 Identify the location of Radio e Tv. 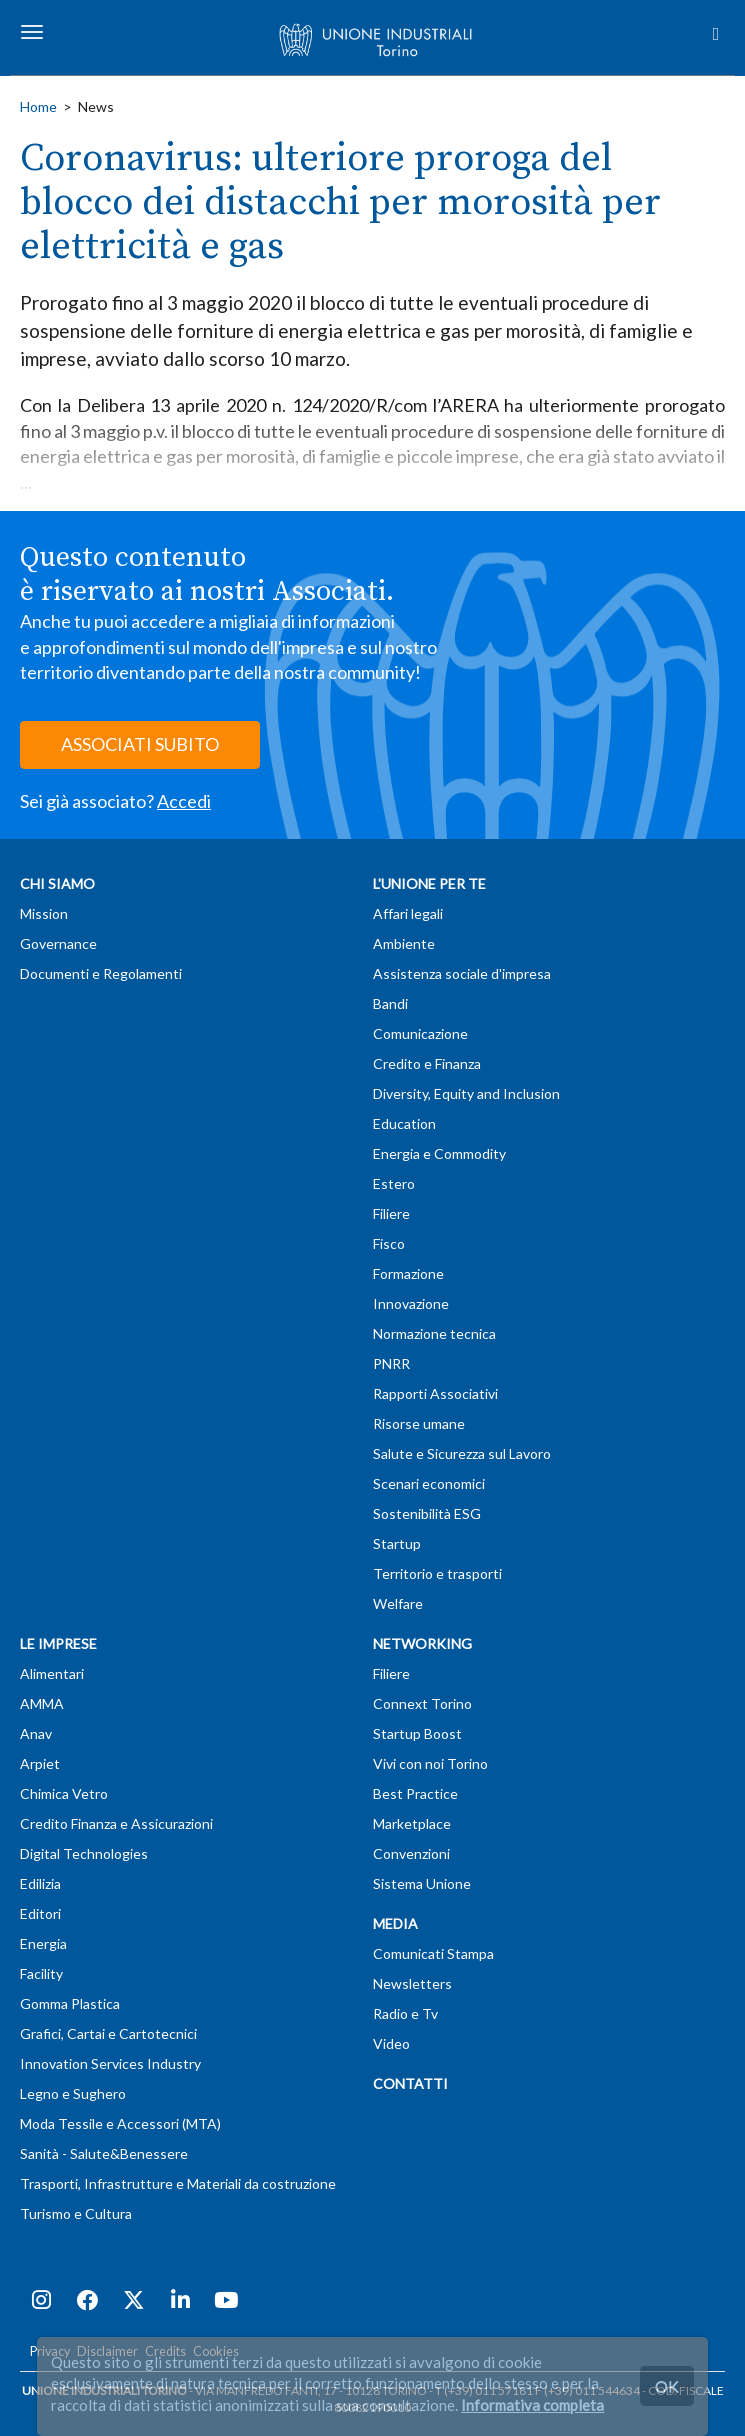
(405, 2013).